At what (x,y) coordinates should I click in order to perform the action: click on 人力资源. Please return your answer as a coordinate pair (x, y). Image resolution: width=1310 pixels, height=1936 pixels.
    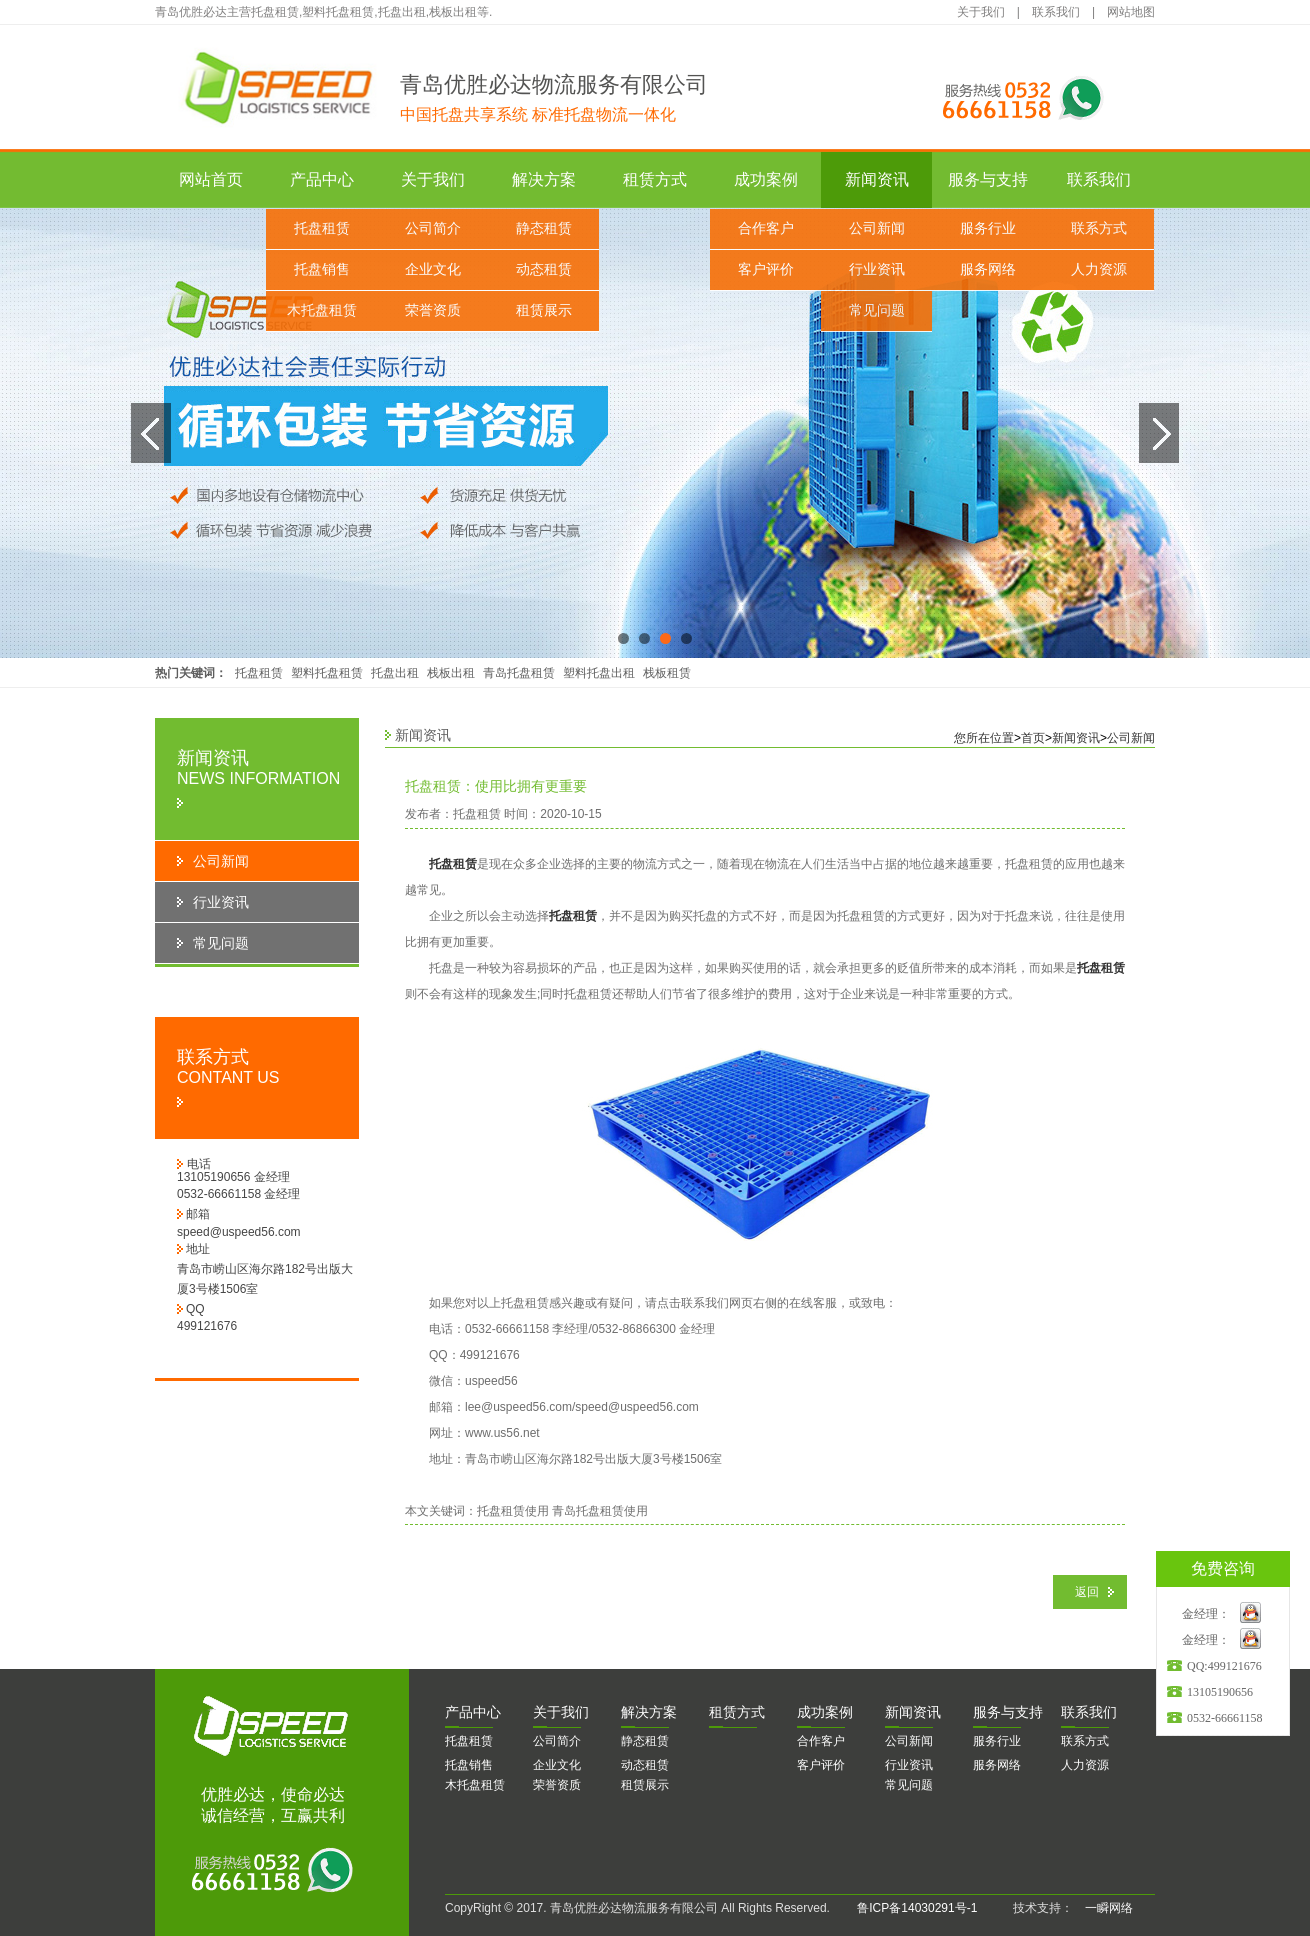
    Looking at the image, I should click on (1099, 269).